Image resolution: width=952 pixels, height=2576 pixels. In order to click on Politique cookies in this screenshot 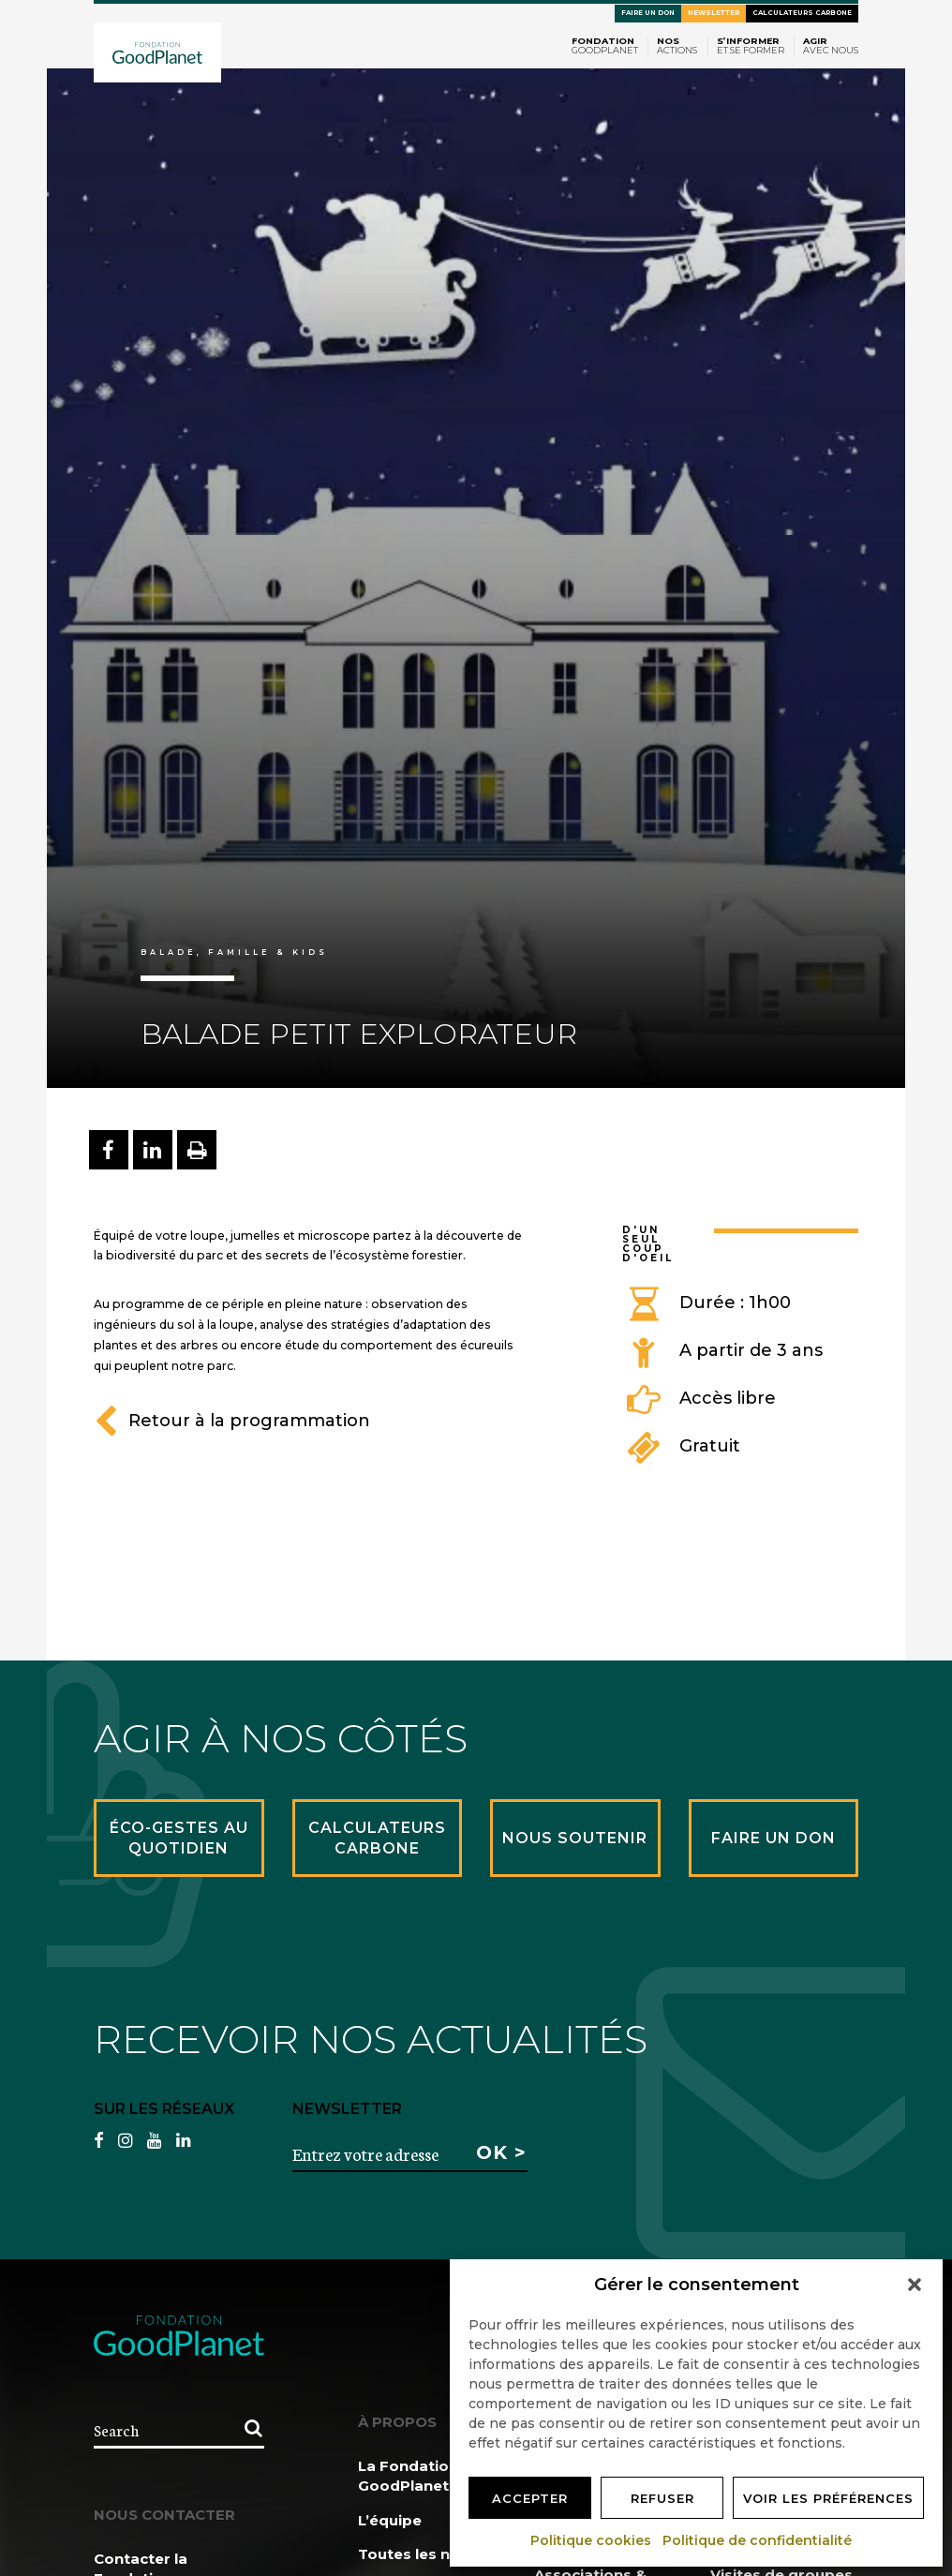, I will do `click(591, 2540)`.